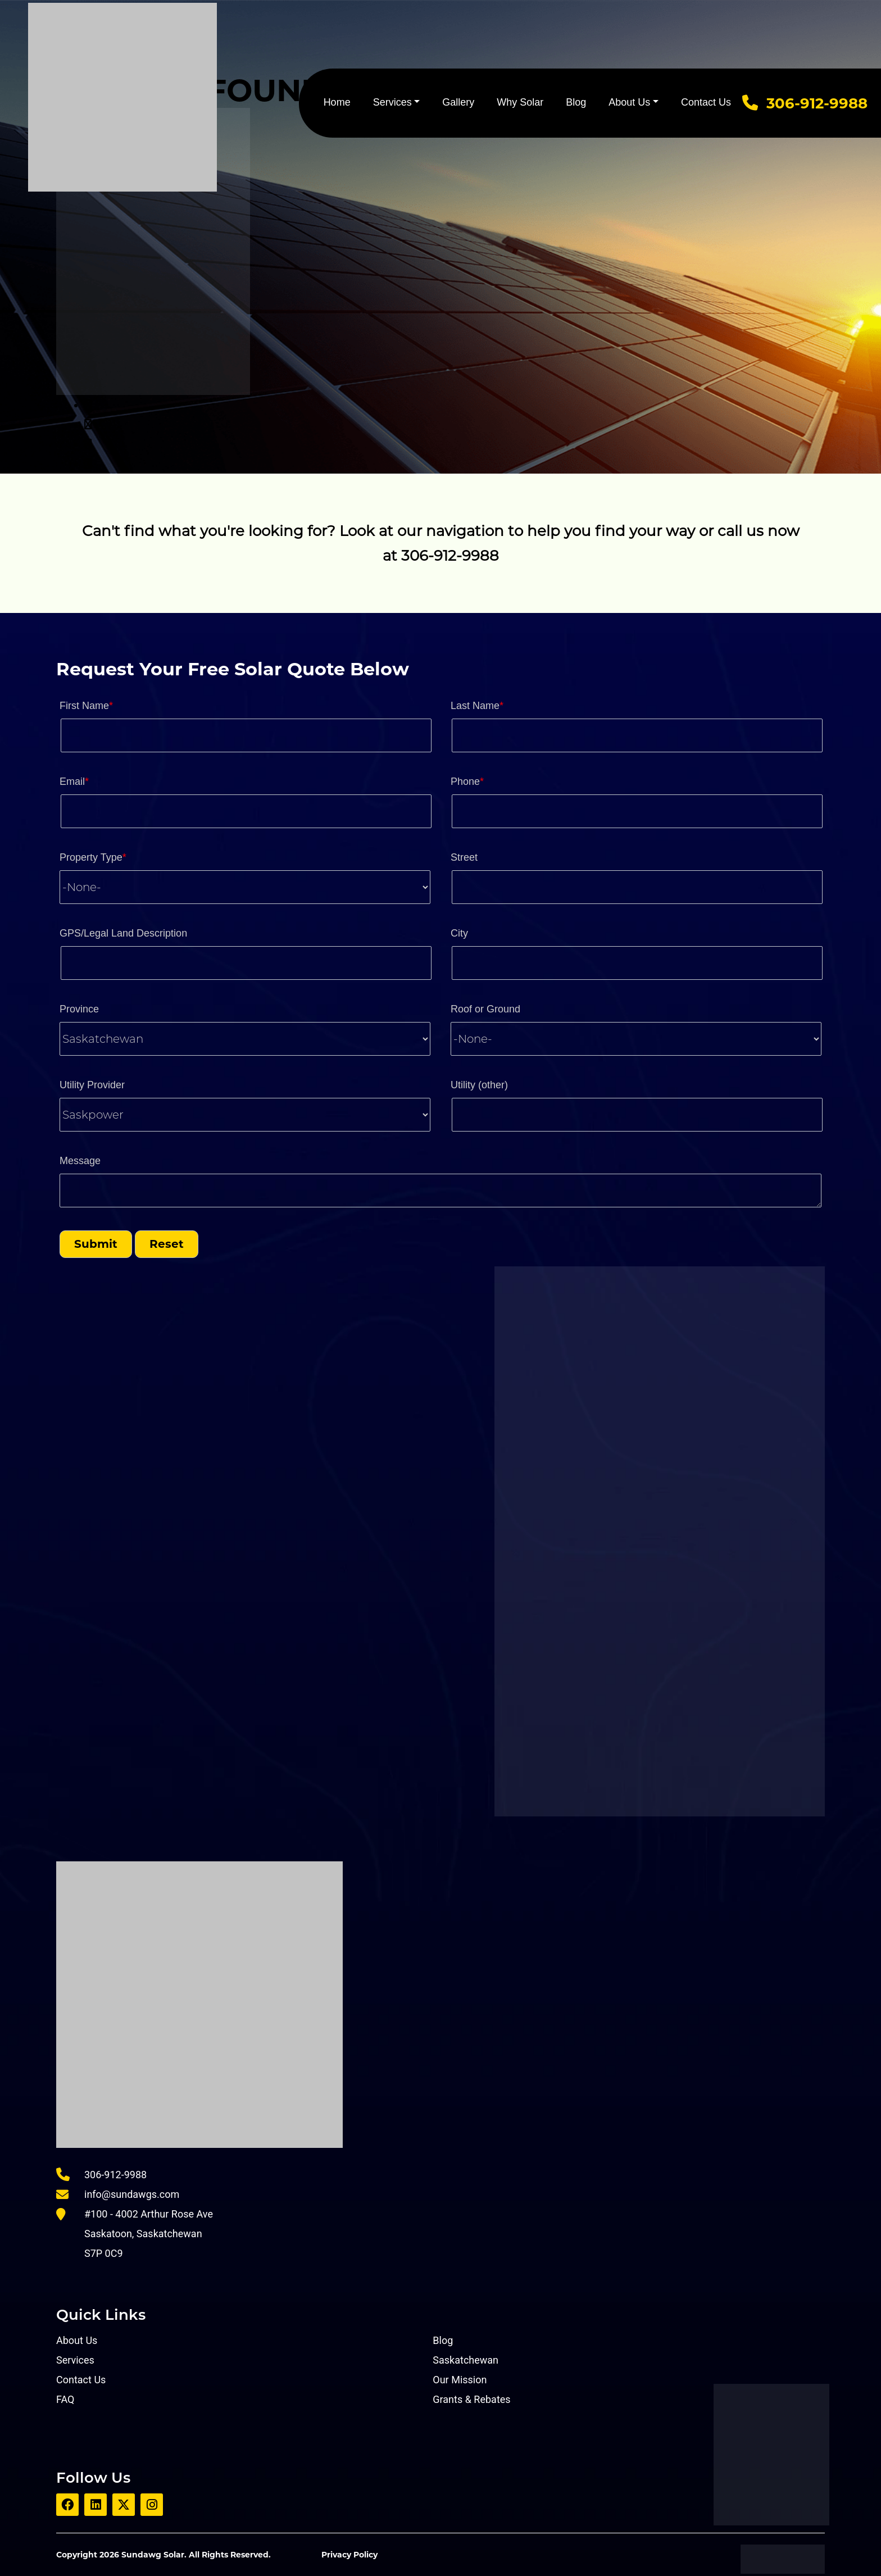 The width and height of the screenshot is (881, 2576). Describe the element at coordinates (485, 1009) in the screenshot. I see `Roof or Ground` at that location.